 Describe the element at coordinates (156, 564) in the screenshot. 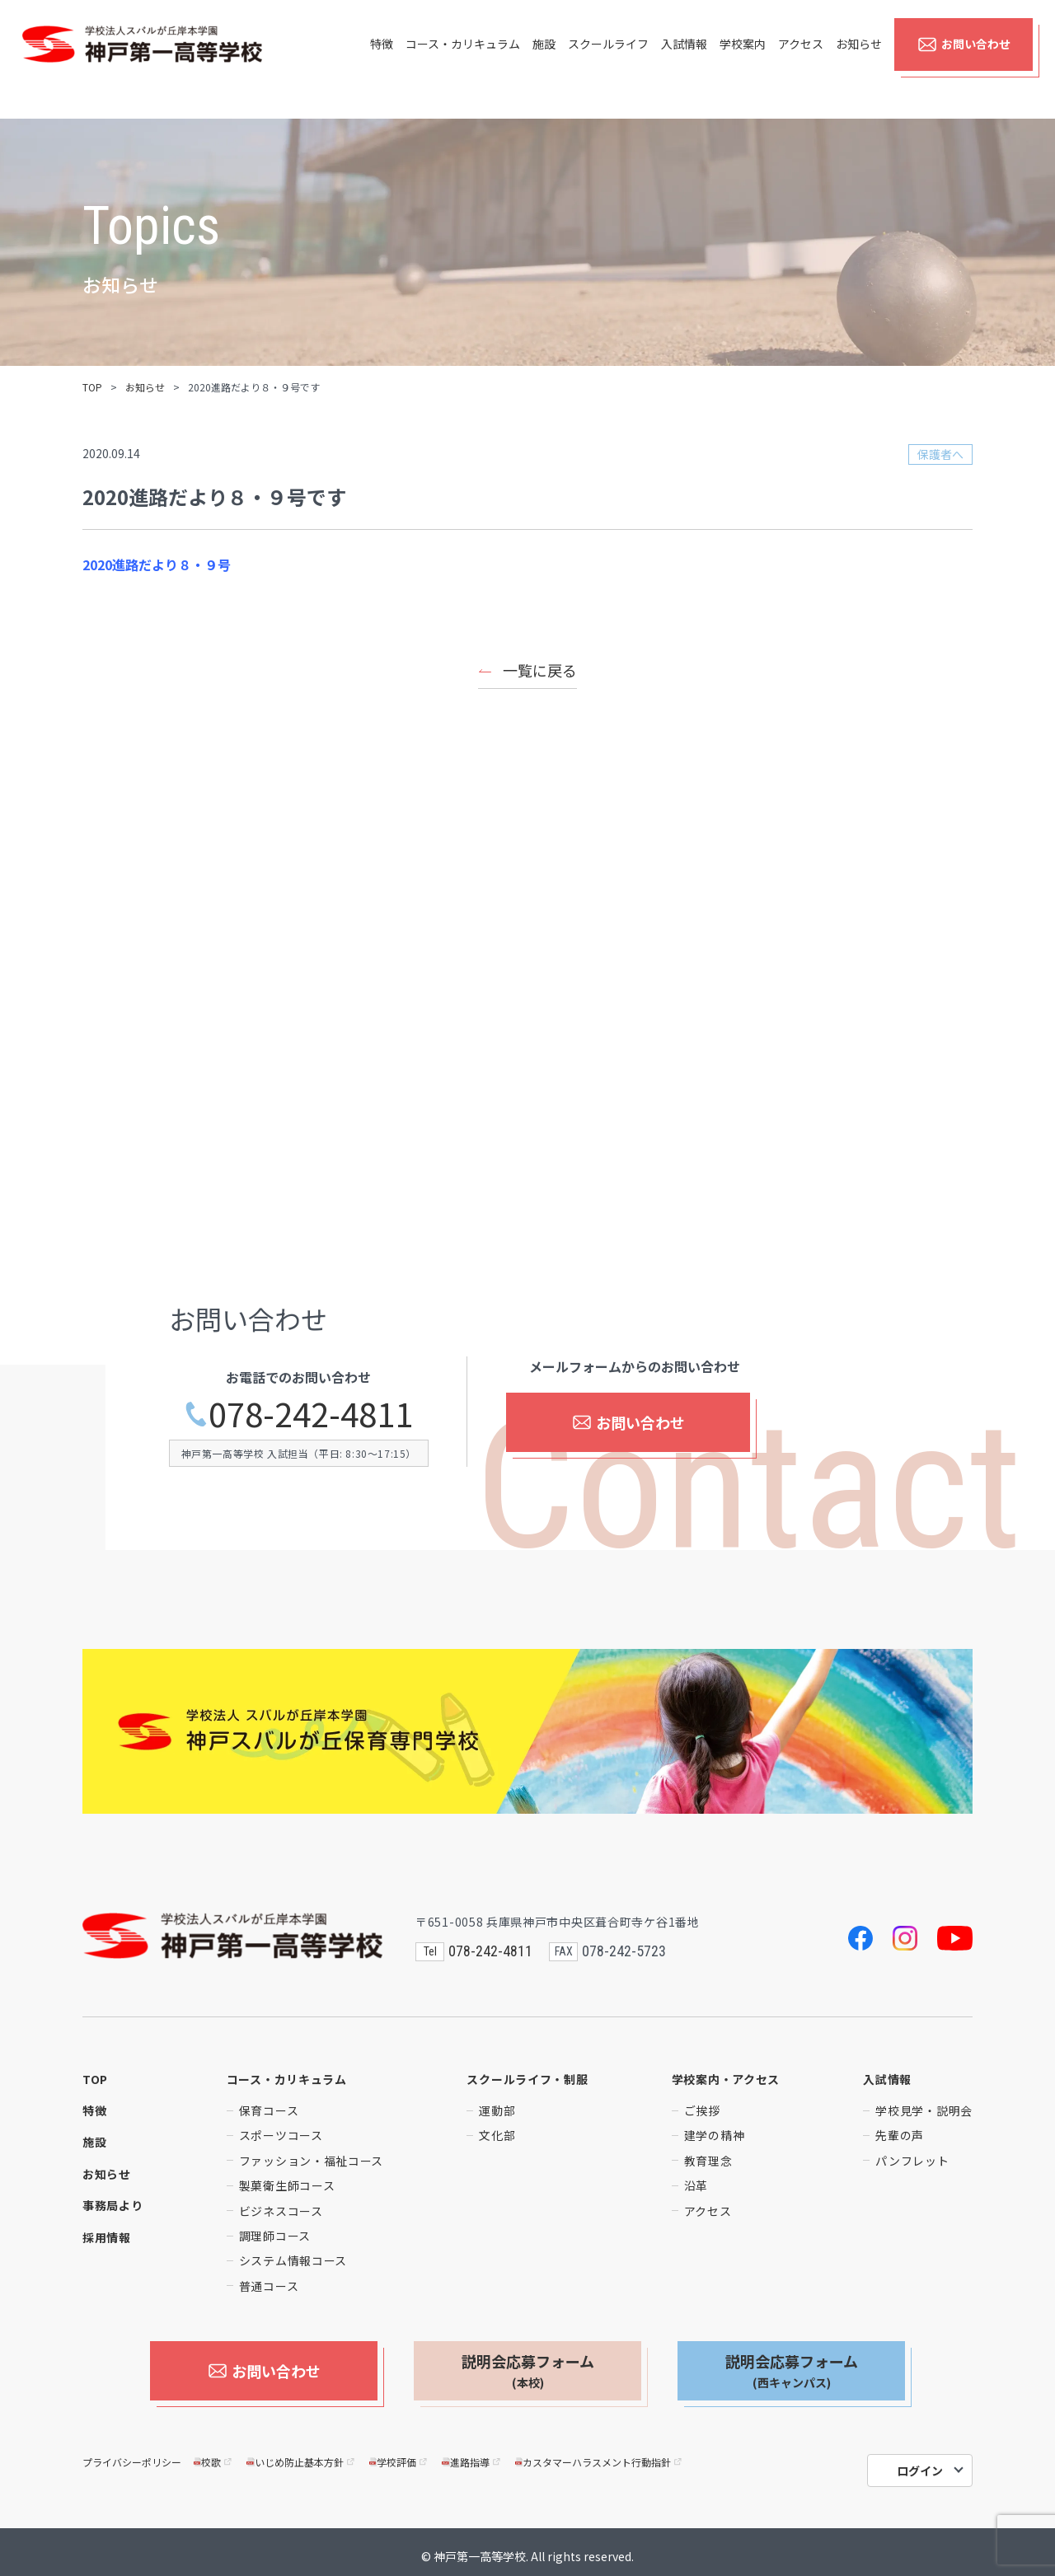

I see `2020進路だより８・９号` at that location.